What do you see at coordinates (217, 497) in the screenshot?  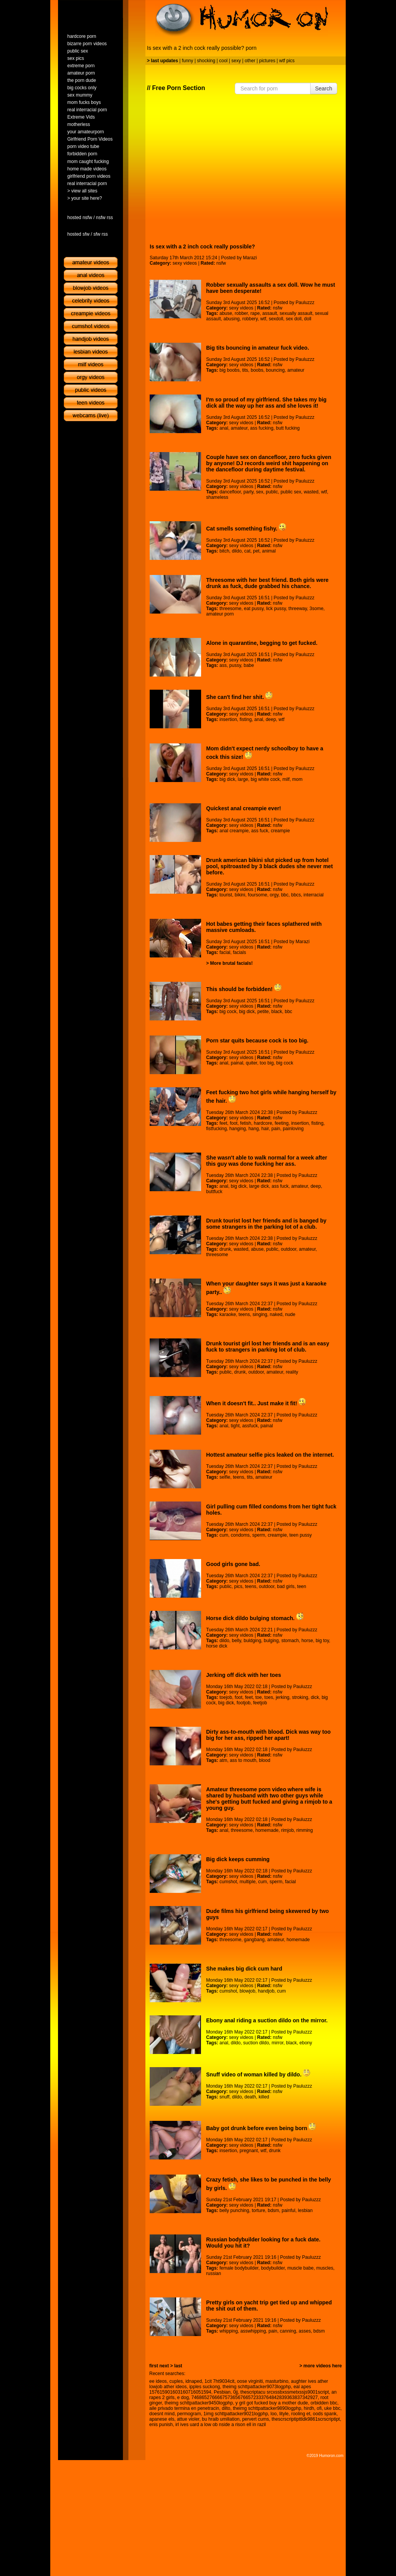 I see `shameless` at bounding box center [217, 497].